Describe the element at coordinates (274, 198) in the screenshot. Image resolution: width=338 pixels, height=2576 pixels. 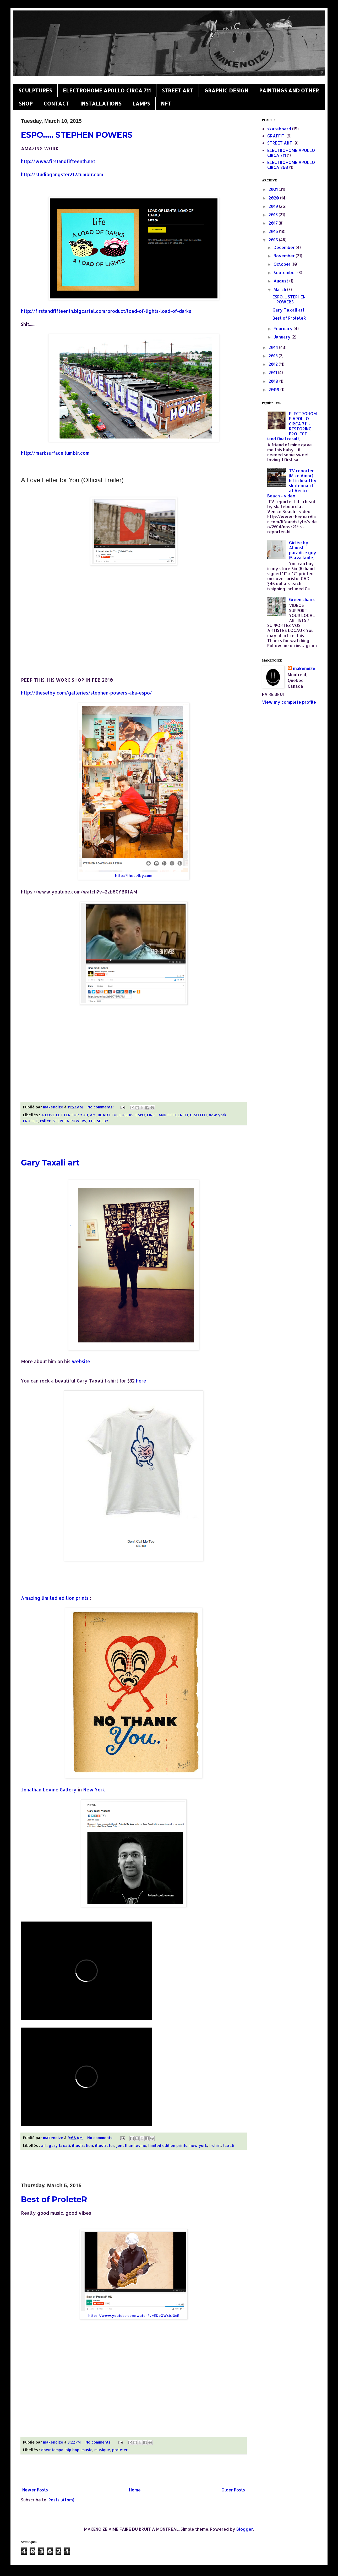
I see `2020` at that location.